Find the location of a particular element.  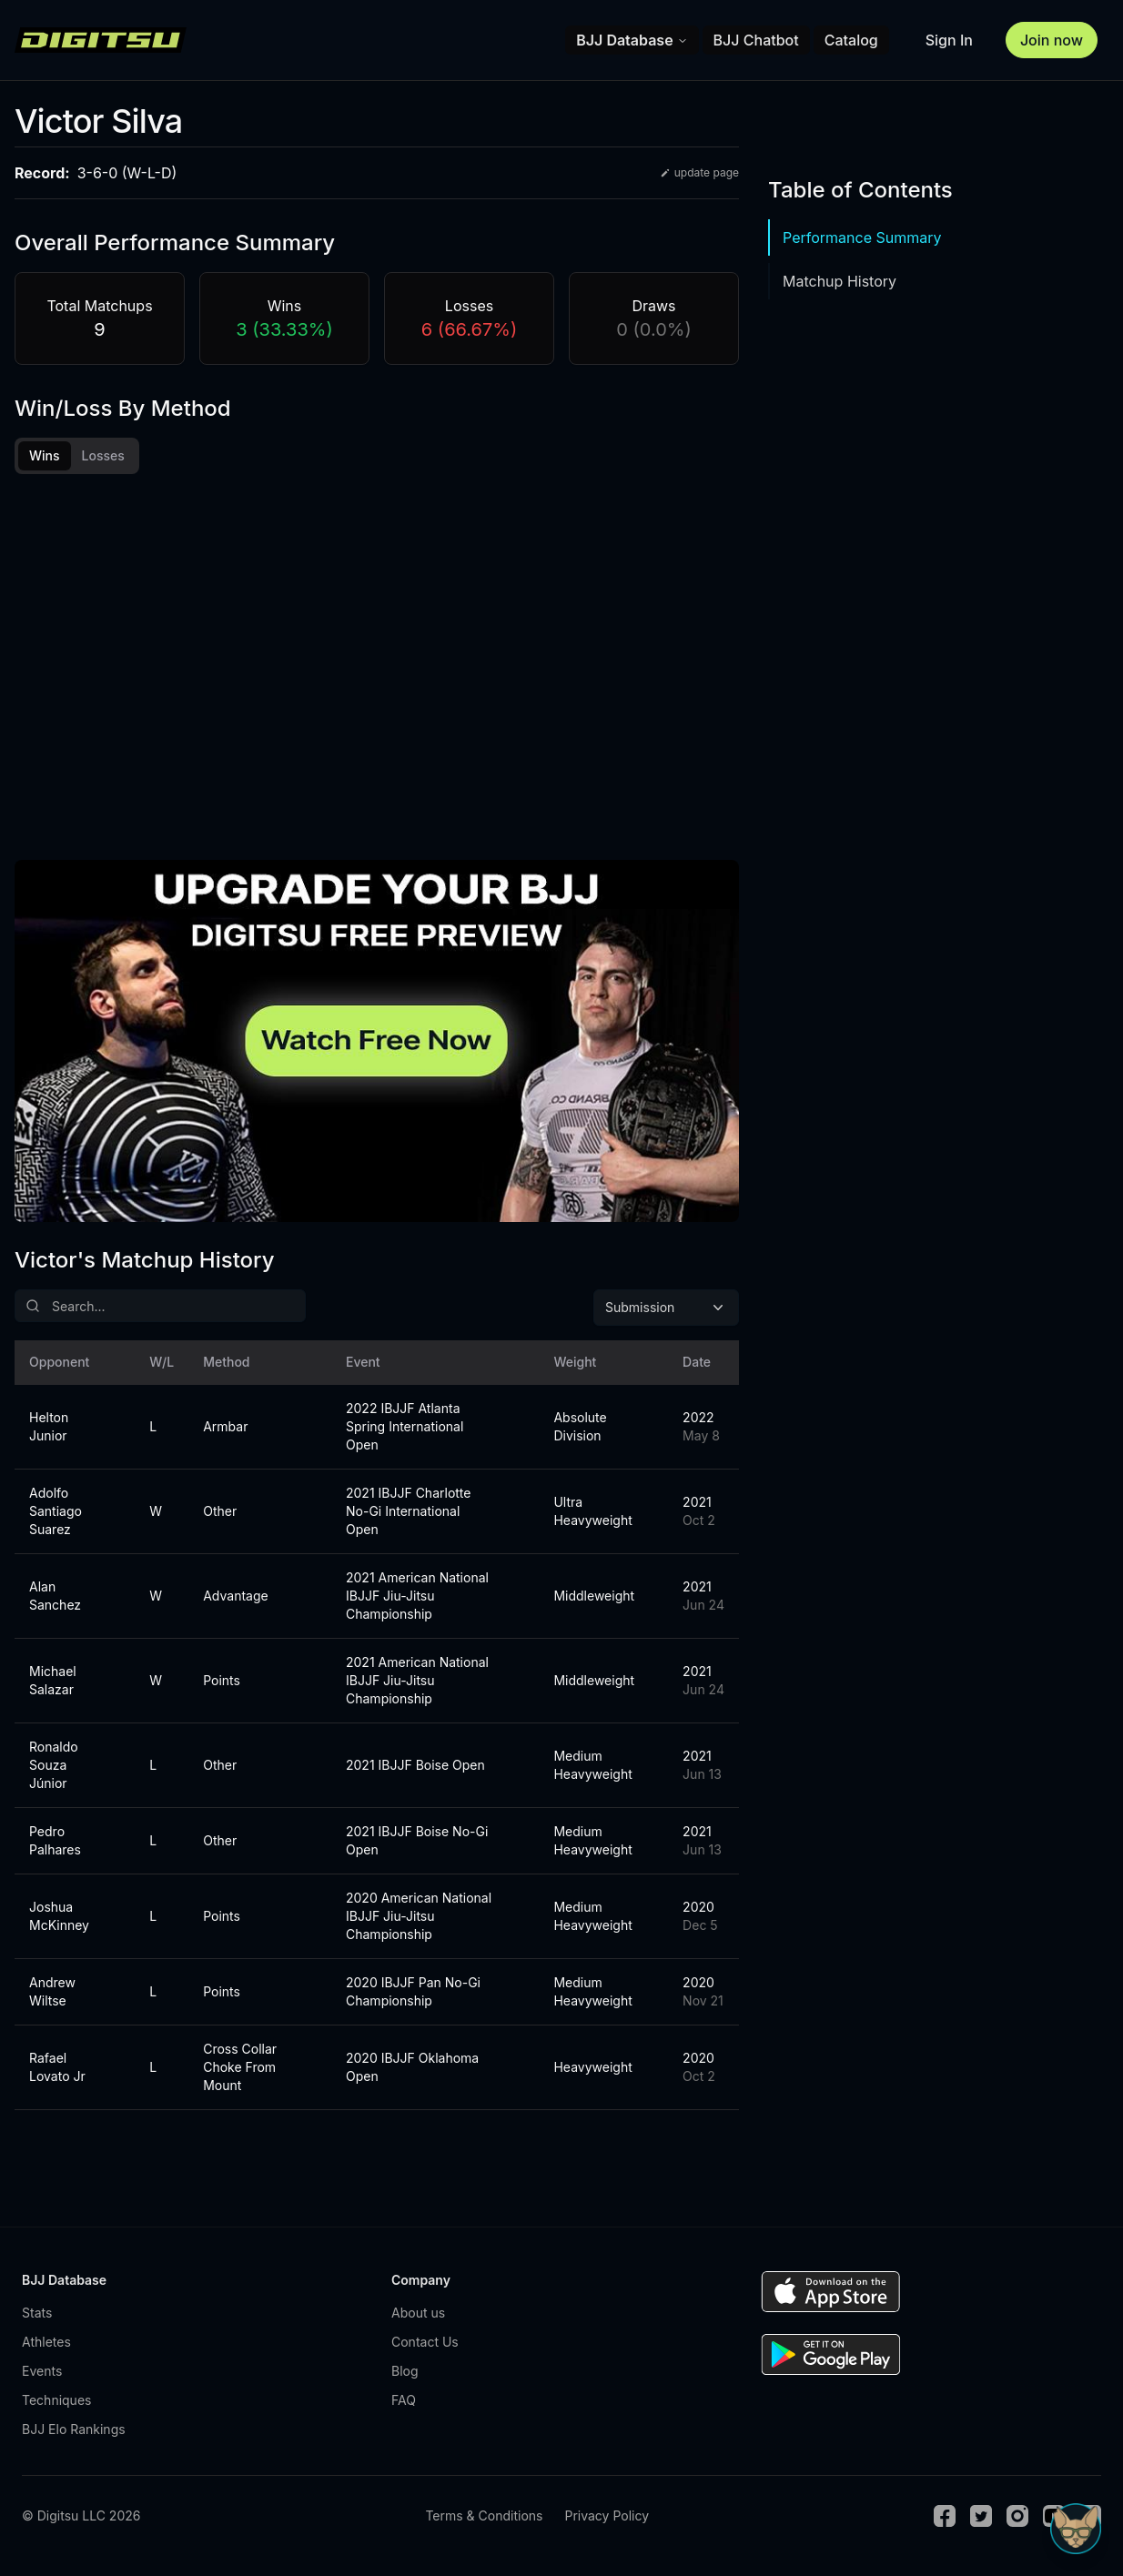

Alan Sanchez is located at coordinates (55, 1601).